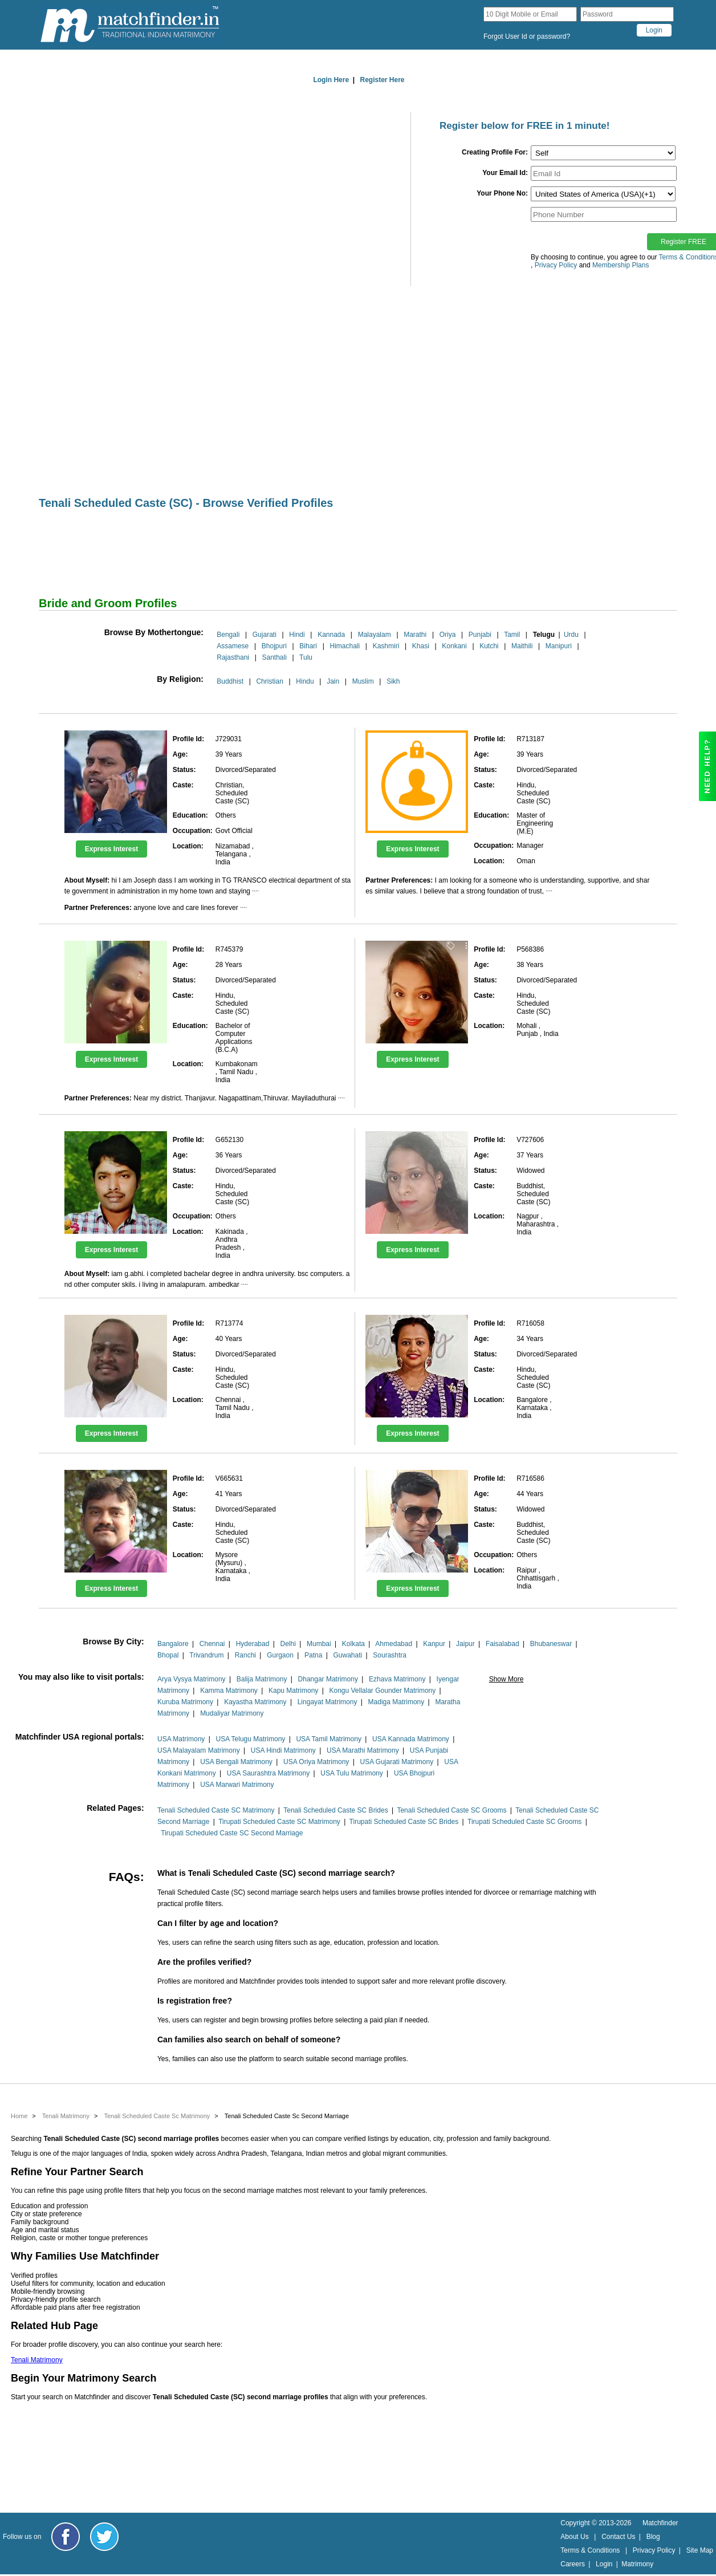 This screenshot has width=716, height=2576. What do you see at coordinates (353, 1644) in the screenshot?
I see `Kolkata` at bounding box center [353, 1644].